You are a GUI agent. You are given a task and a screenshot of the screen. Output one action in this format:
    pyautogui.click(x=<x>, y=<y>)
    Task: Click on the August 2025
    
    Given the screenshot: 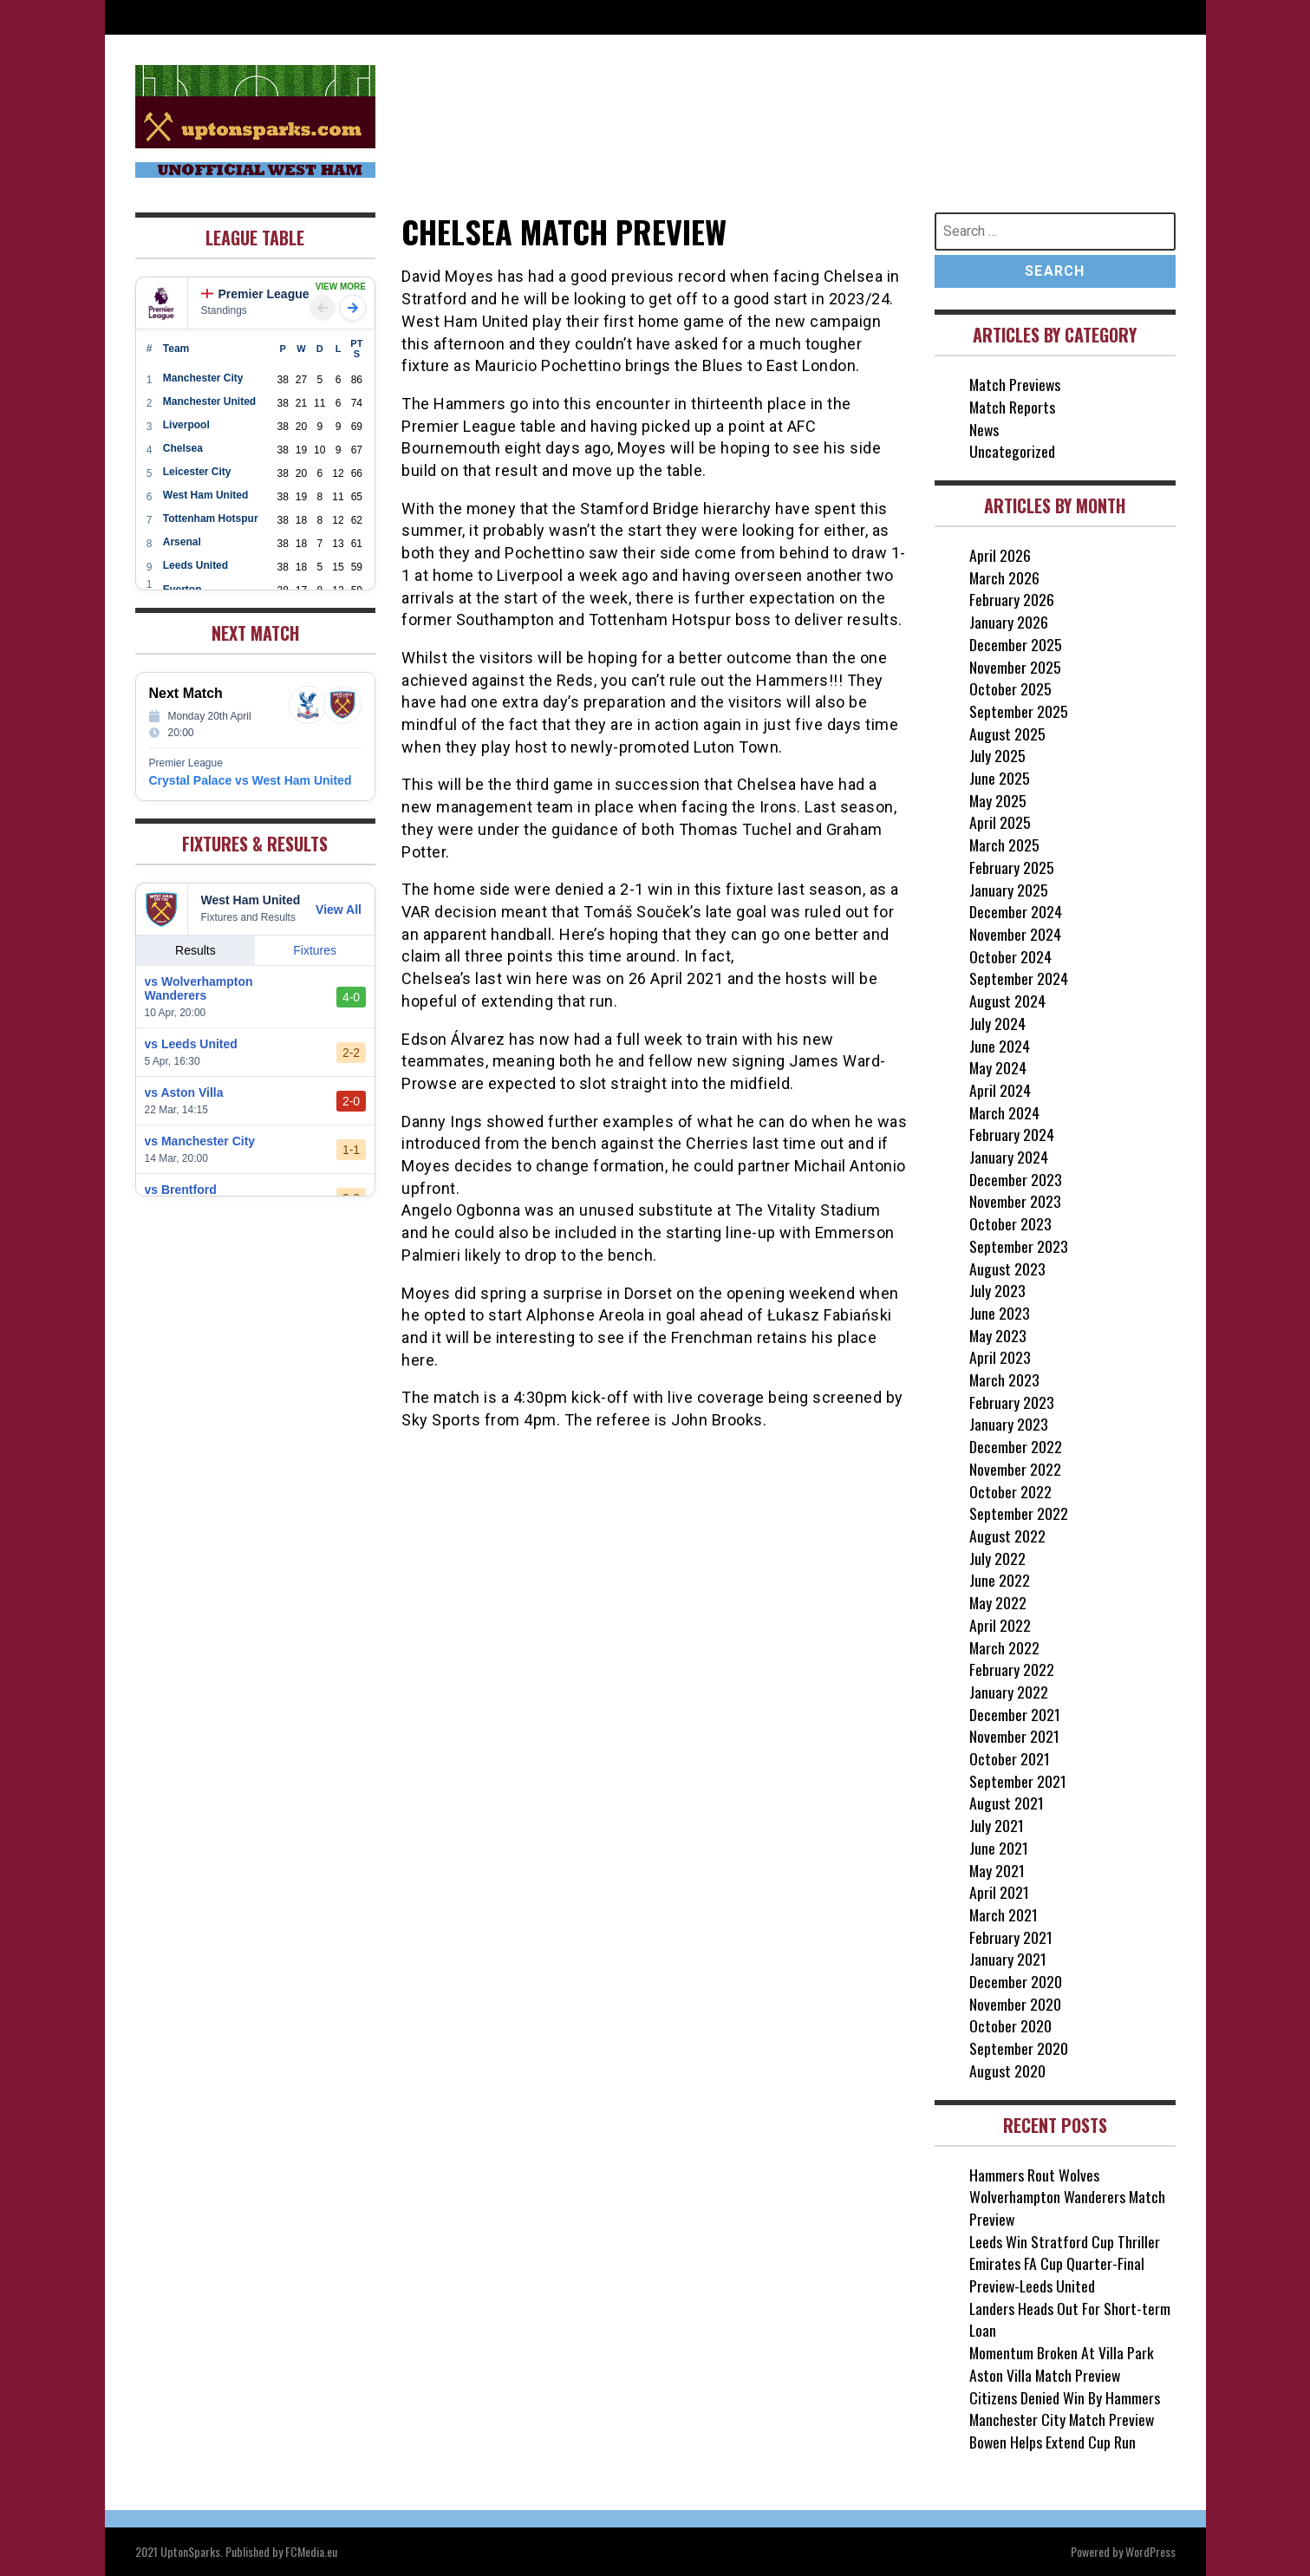 What is the action you would take?
    pyautogui.click(x=1007, y=733)
    